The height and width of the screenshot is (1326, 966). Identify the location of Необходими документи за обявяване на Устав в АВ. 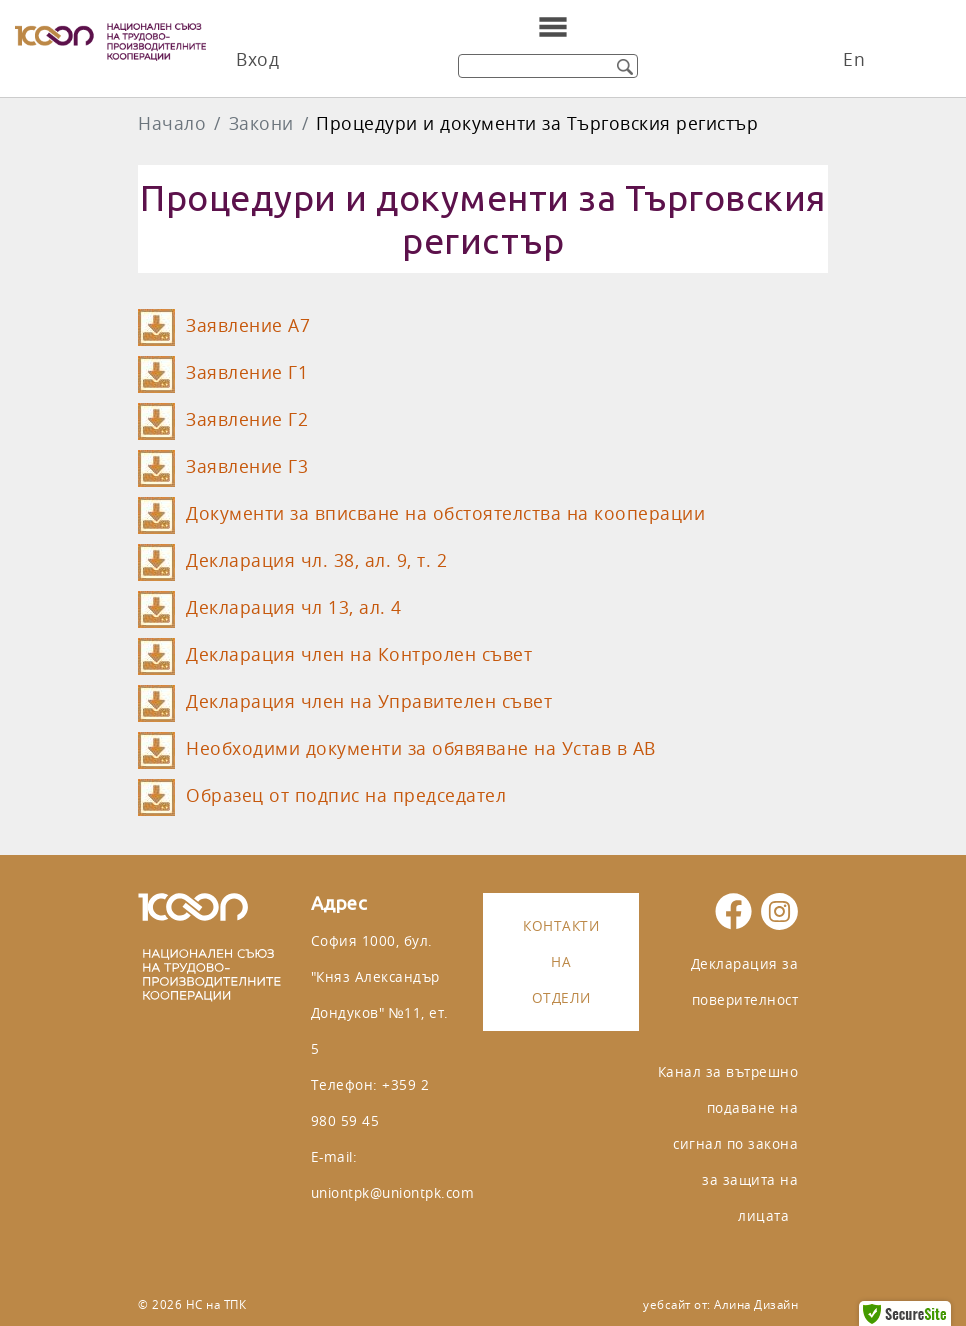
(421, 748).